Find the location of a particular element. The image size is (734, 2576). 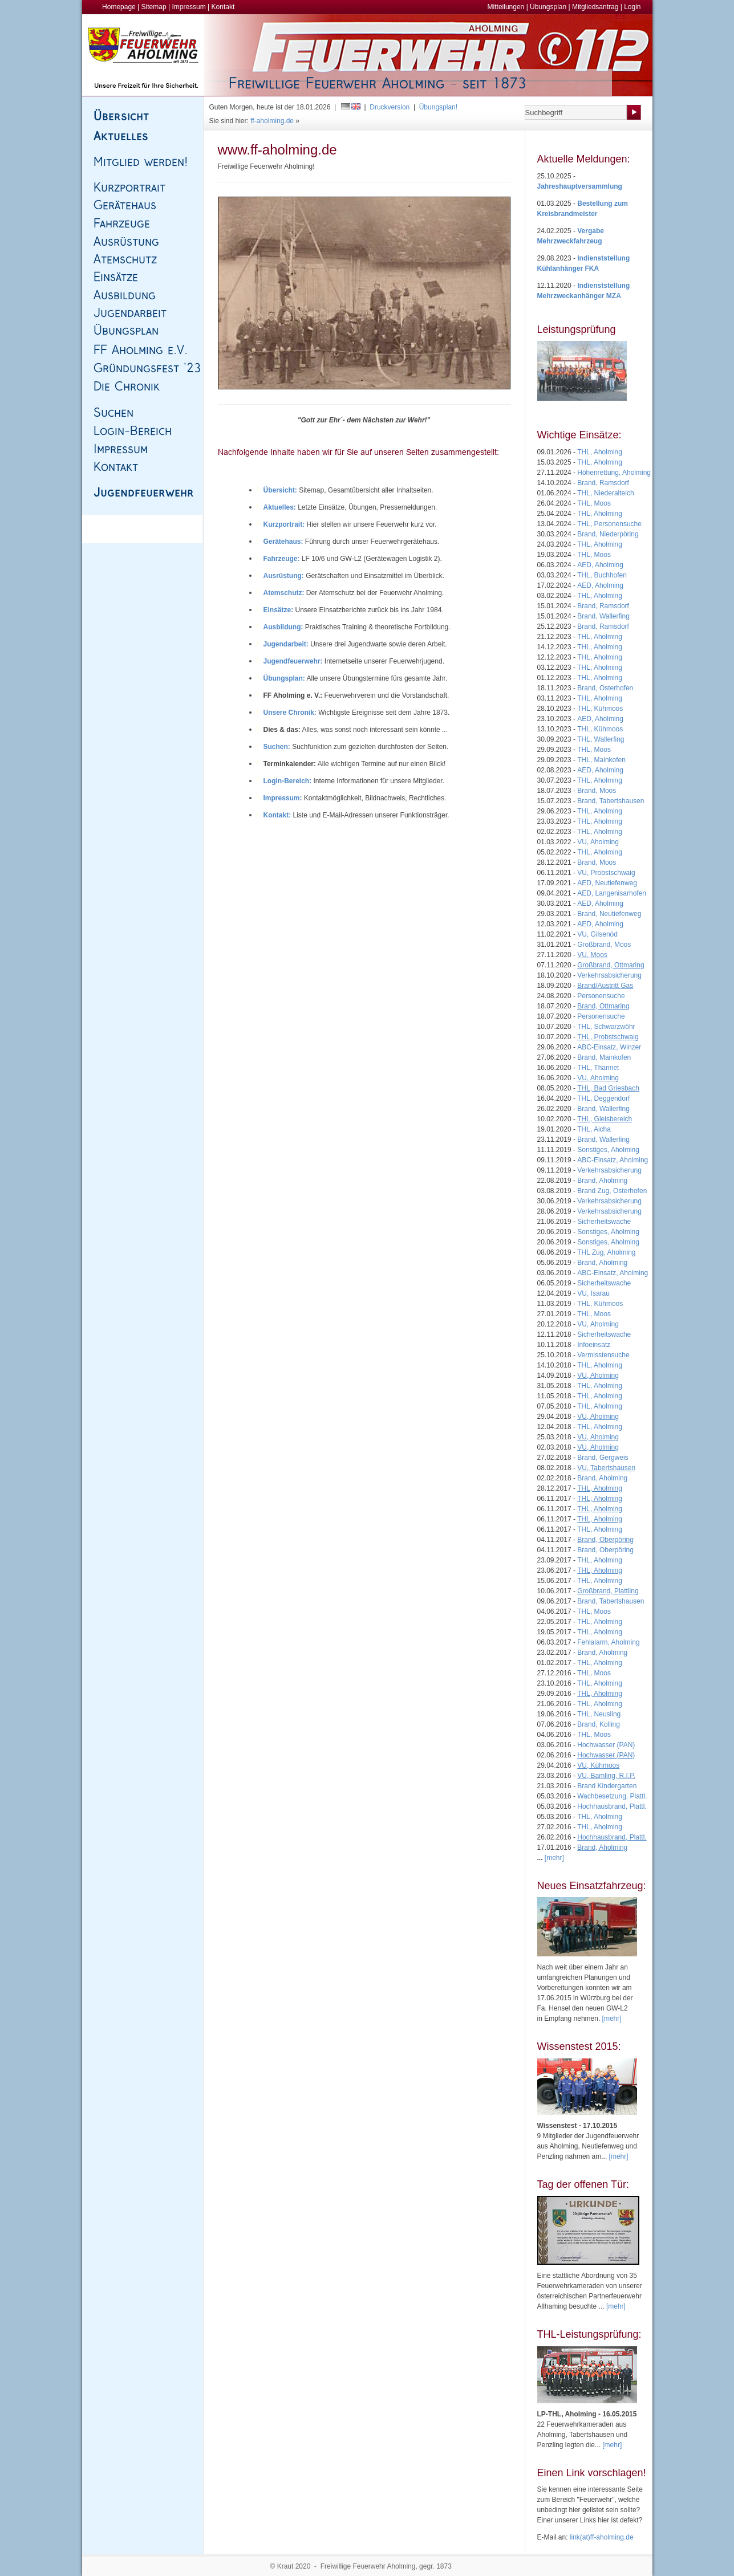

Brand, Neutiefenweg is located at coordinates (609, 914).